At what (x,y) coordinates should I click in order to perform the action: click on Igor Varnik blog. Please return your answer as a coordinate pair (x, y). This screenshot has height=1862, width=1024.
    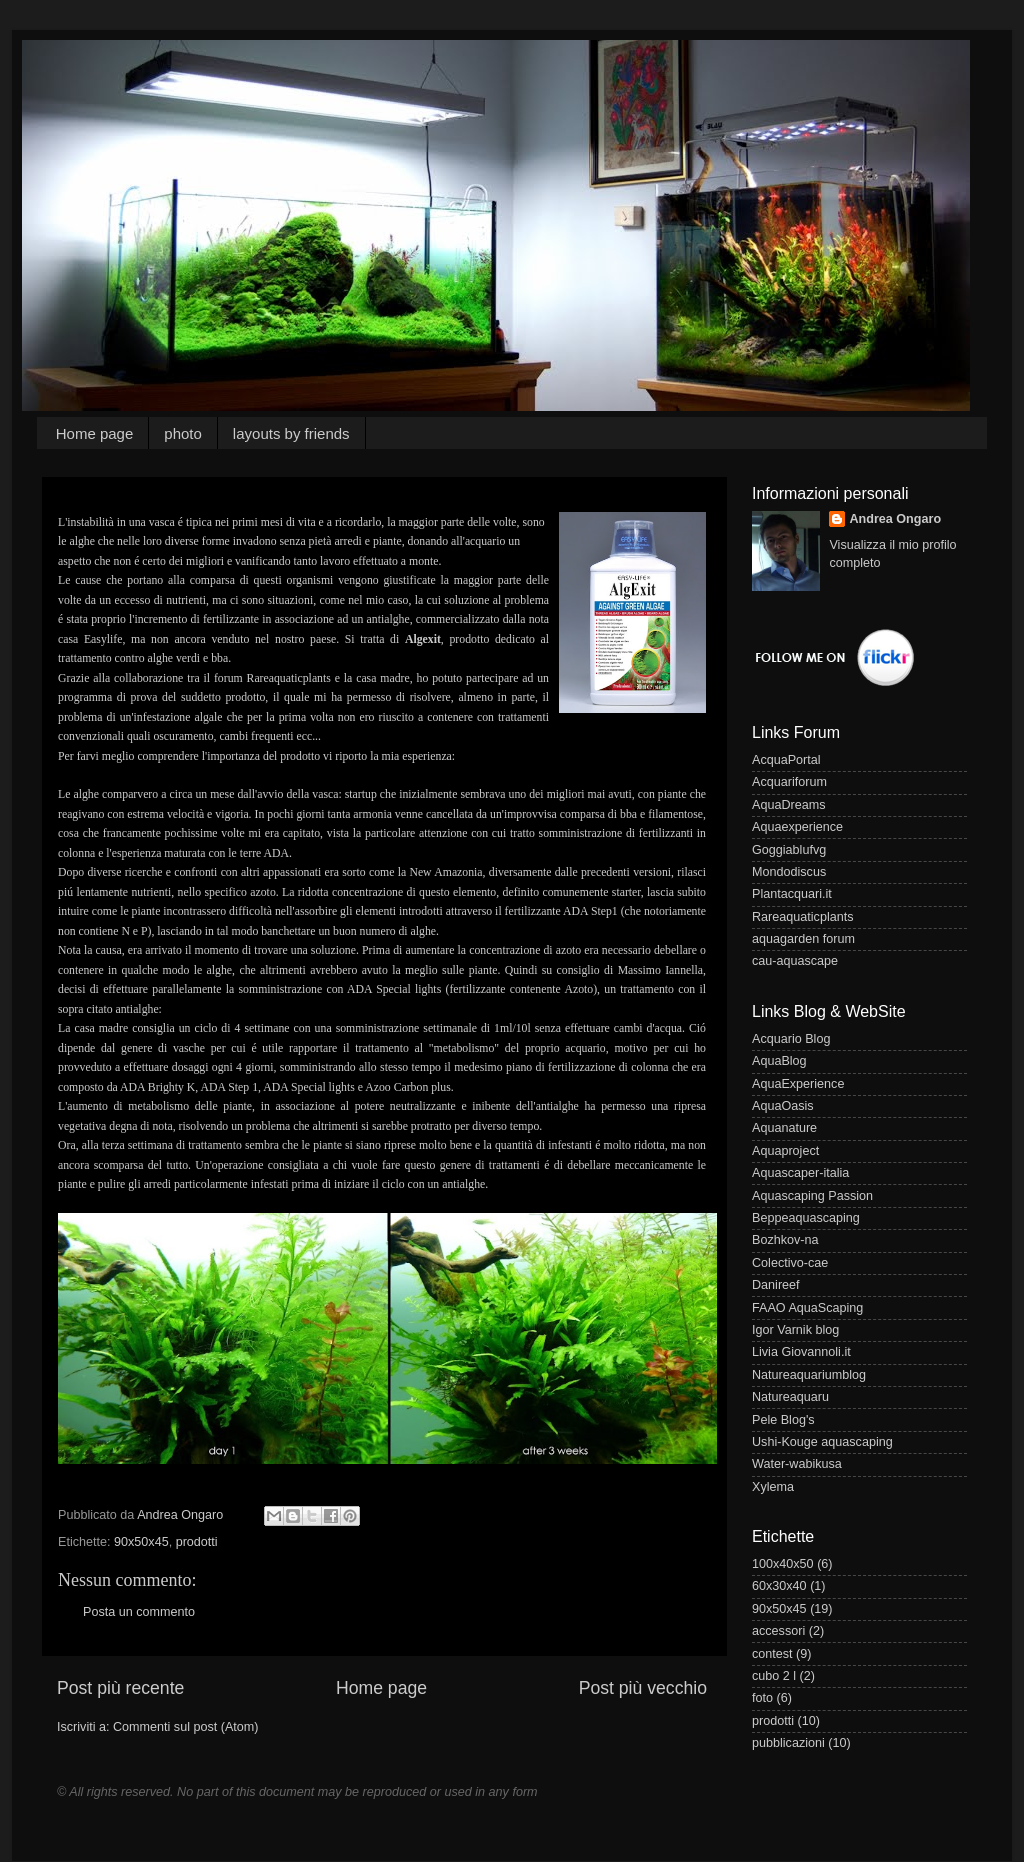
    Looking at the image, I should click on (795, 1330).